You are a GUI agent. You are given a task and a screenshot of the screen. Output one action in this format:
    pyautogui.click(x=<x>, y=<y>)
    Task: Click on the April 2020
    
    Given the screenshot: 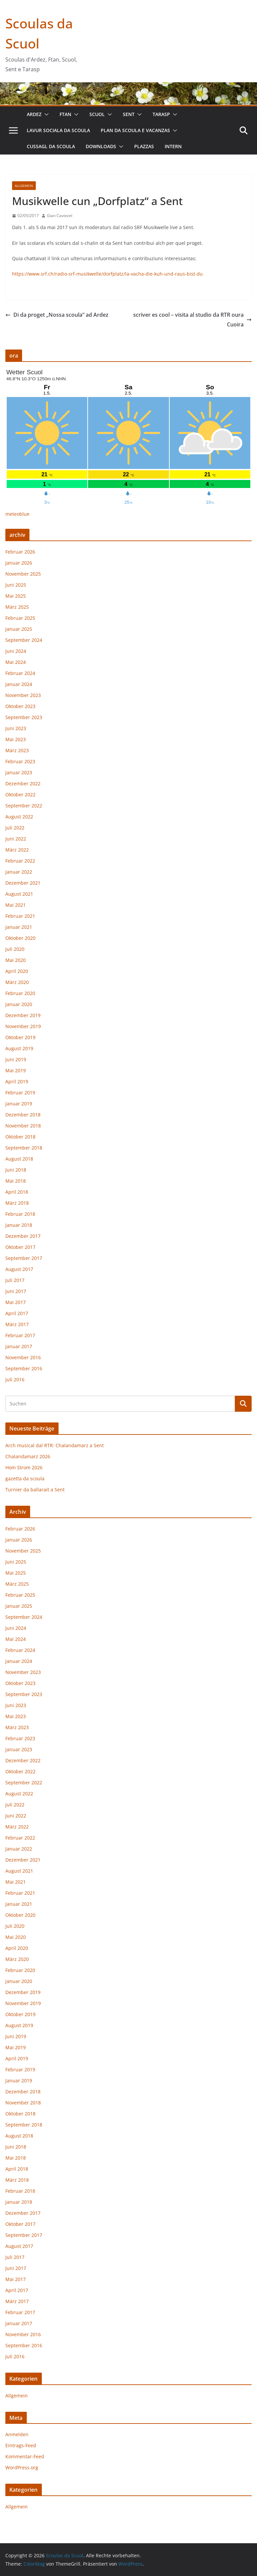 What is the action you would take?
    pyautogui.click(x=16, y=971)
    